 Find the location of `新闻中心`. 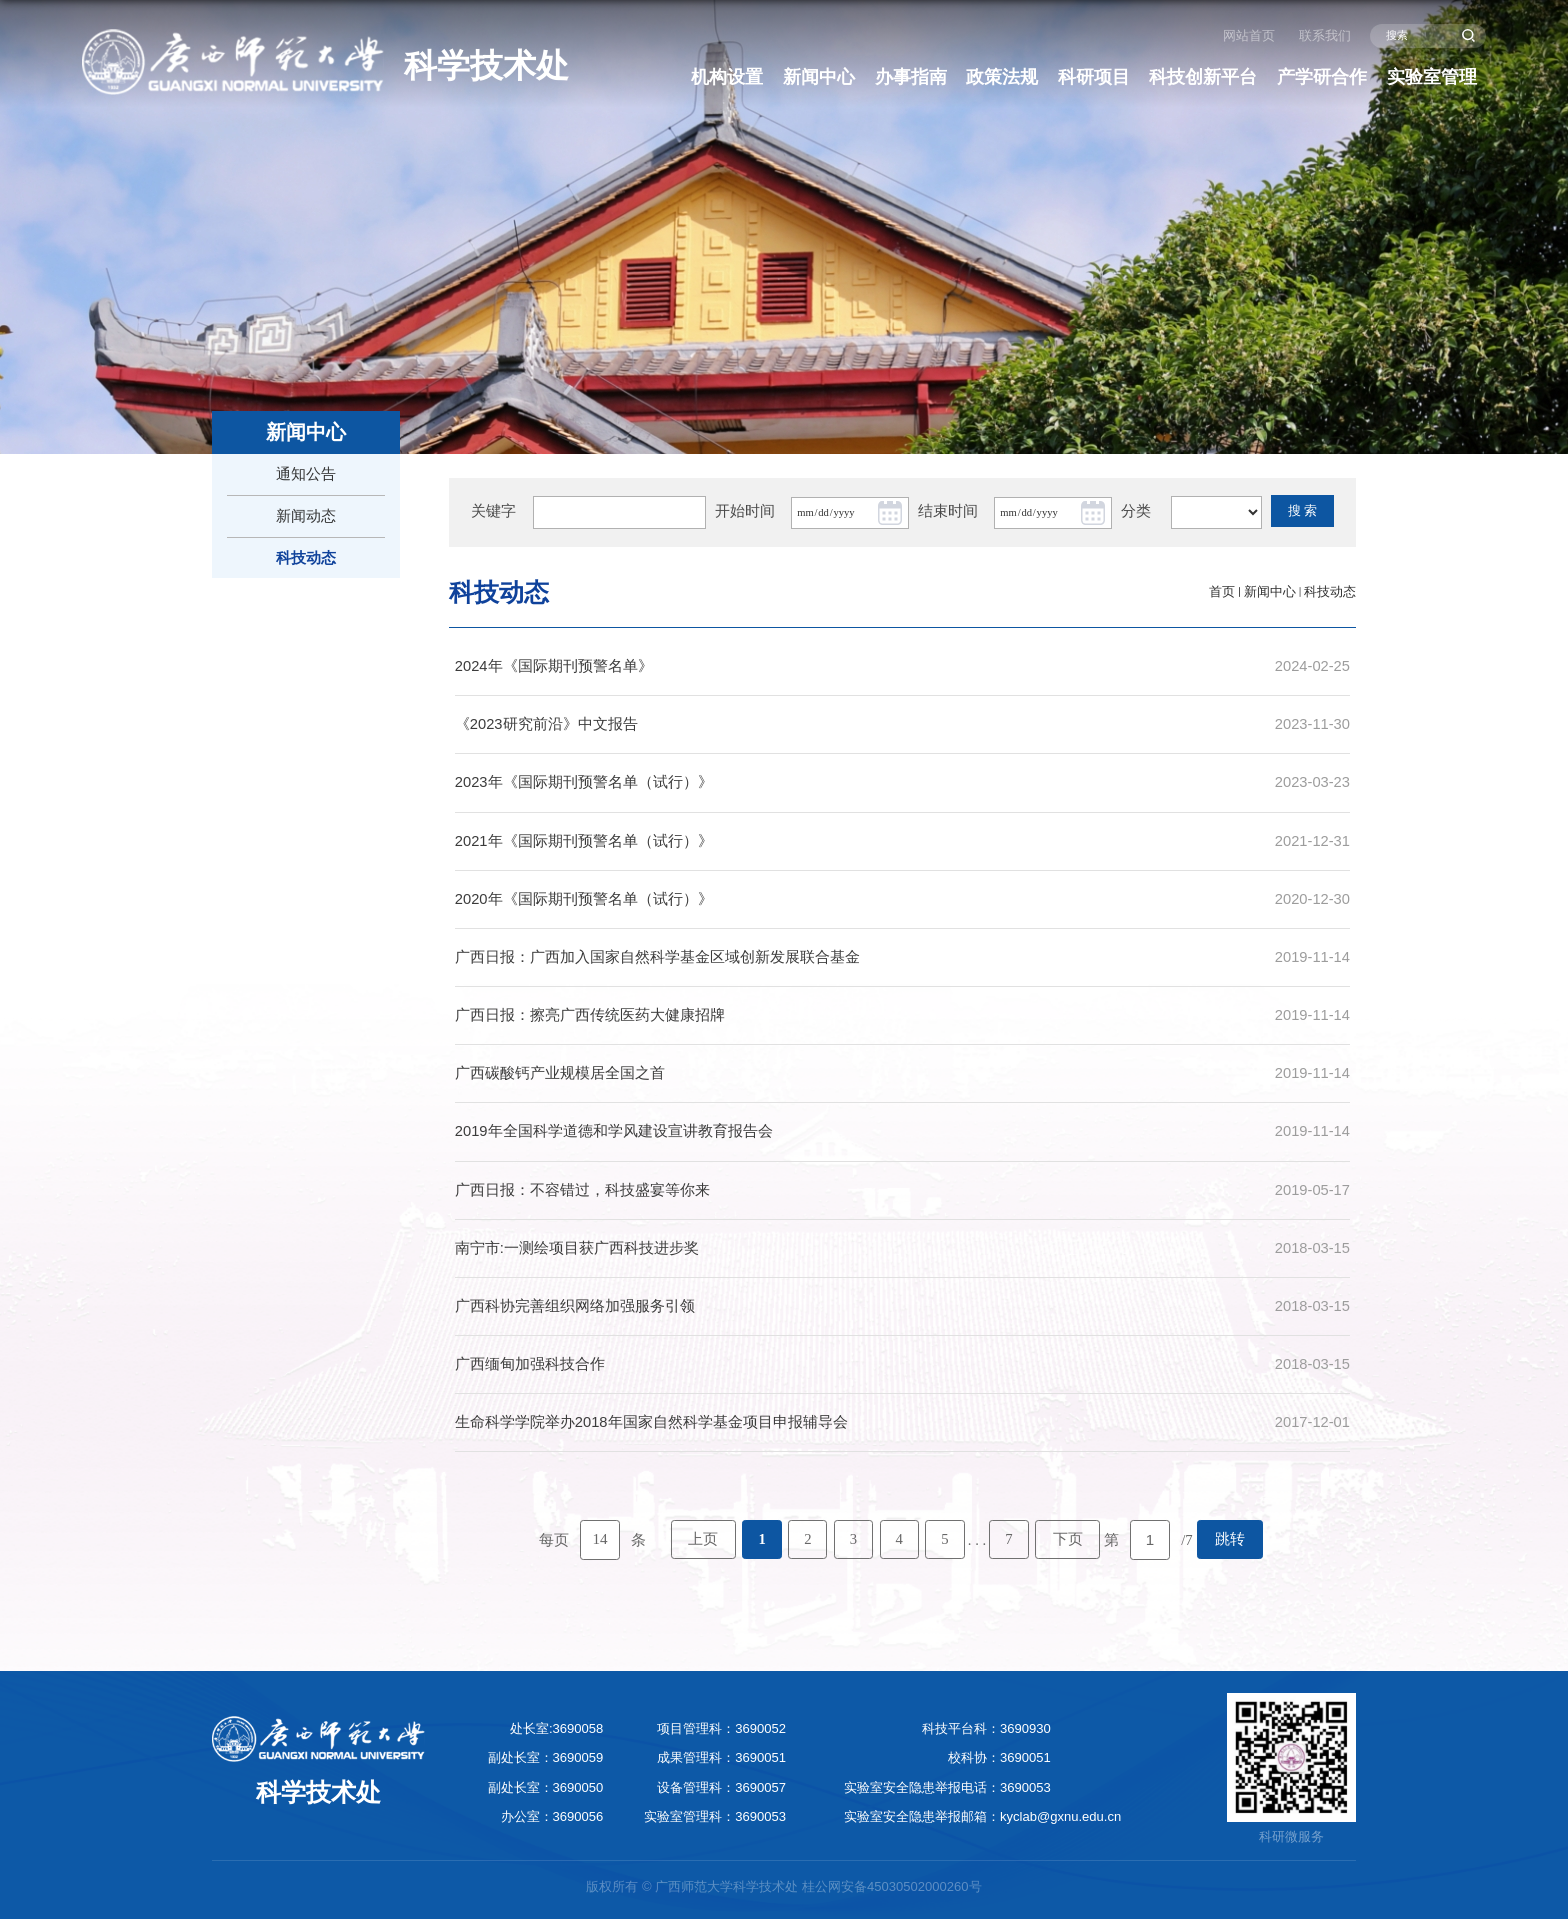

新闻中心 is located at coordinates (819, 77).